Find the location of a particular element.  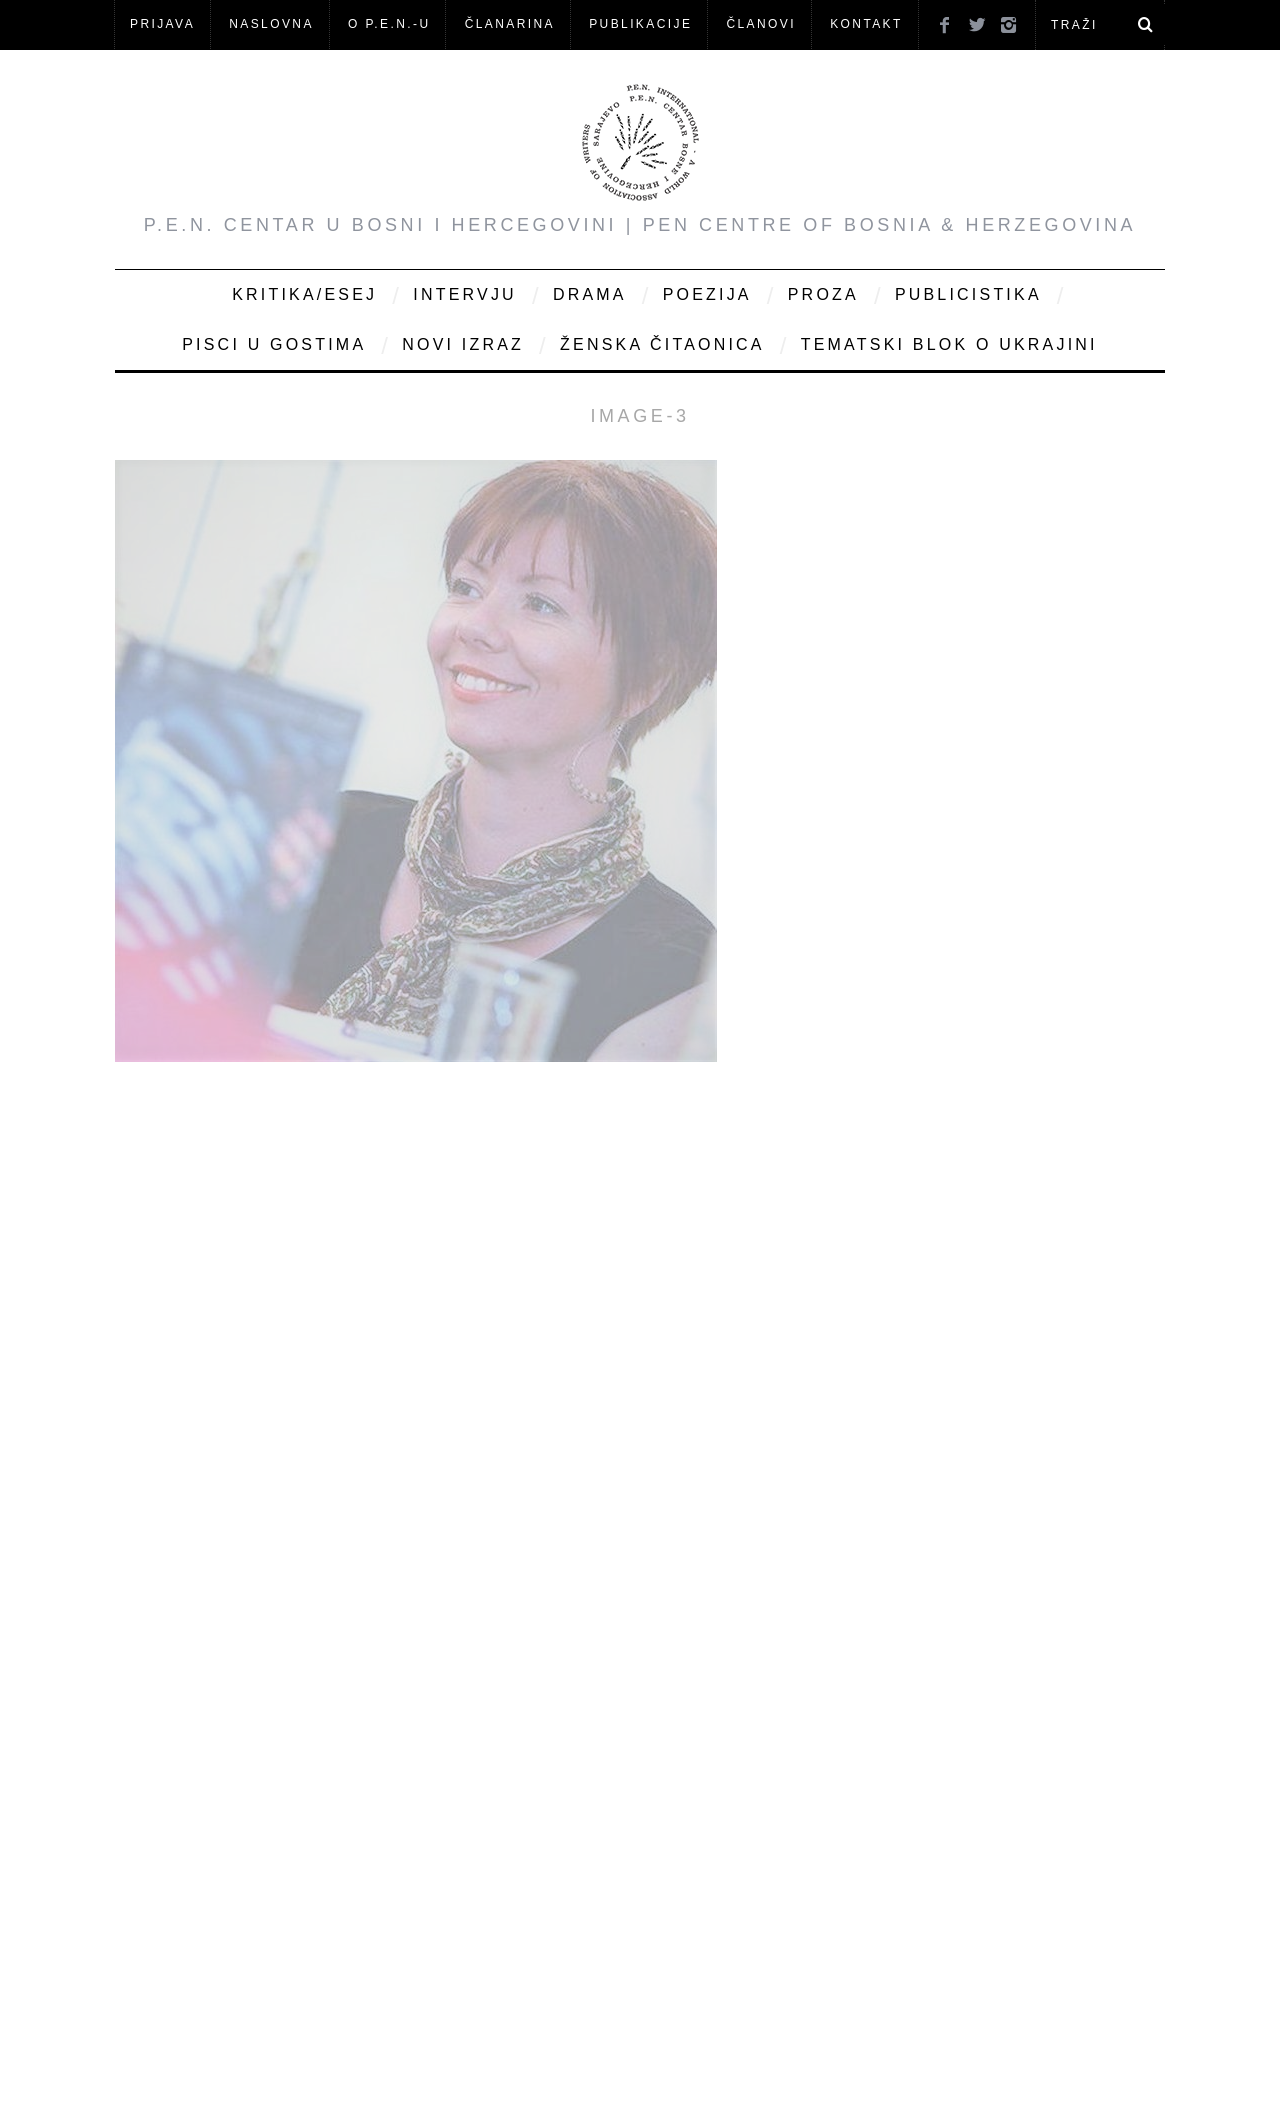

ČLANARINA is located at coordinates (510, 24).